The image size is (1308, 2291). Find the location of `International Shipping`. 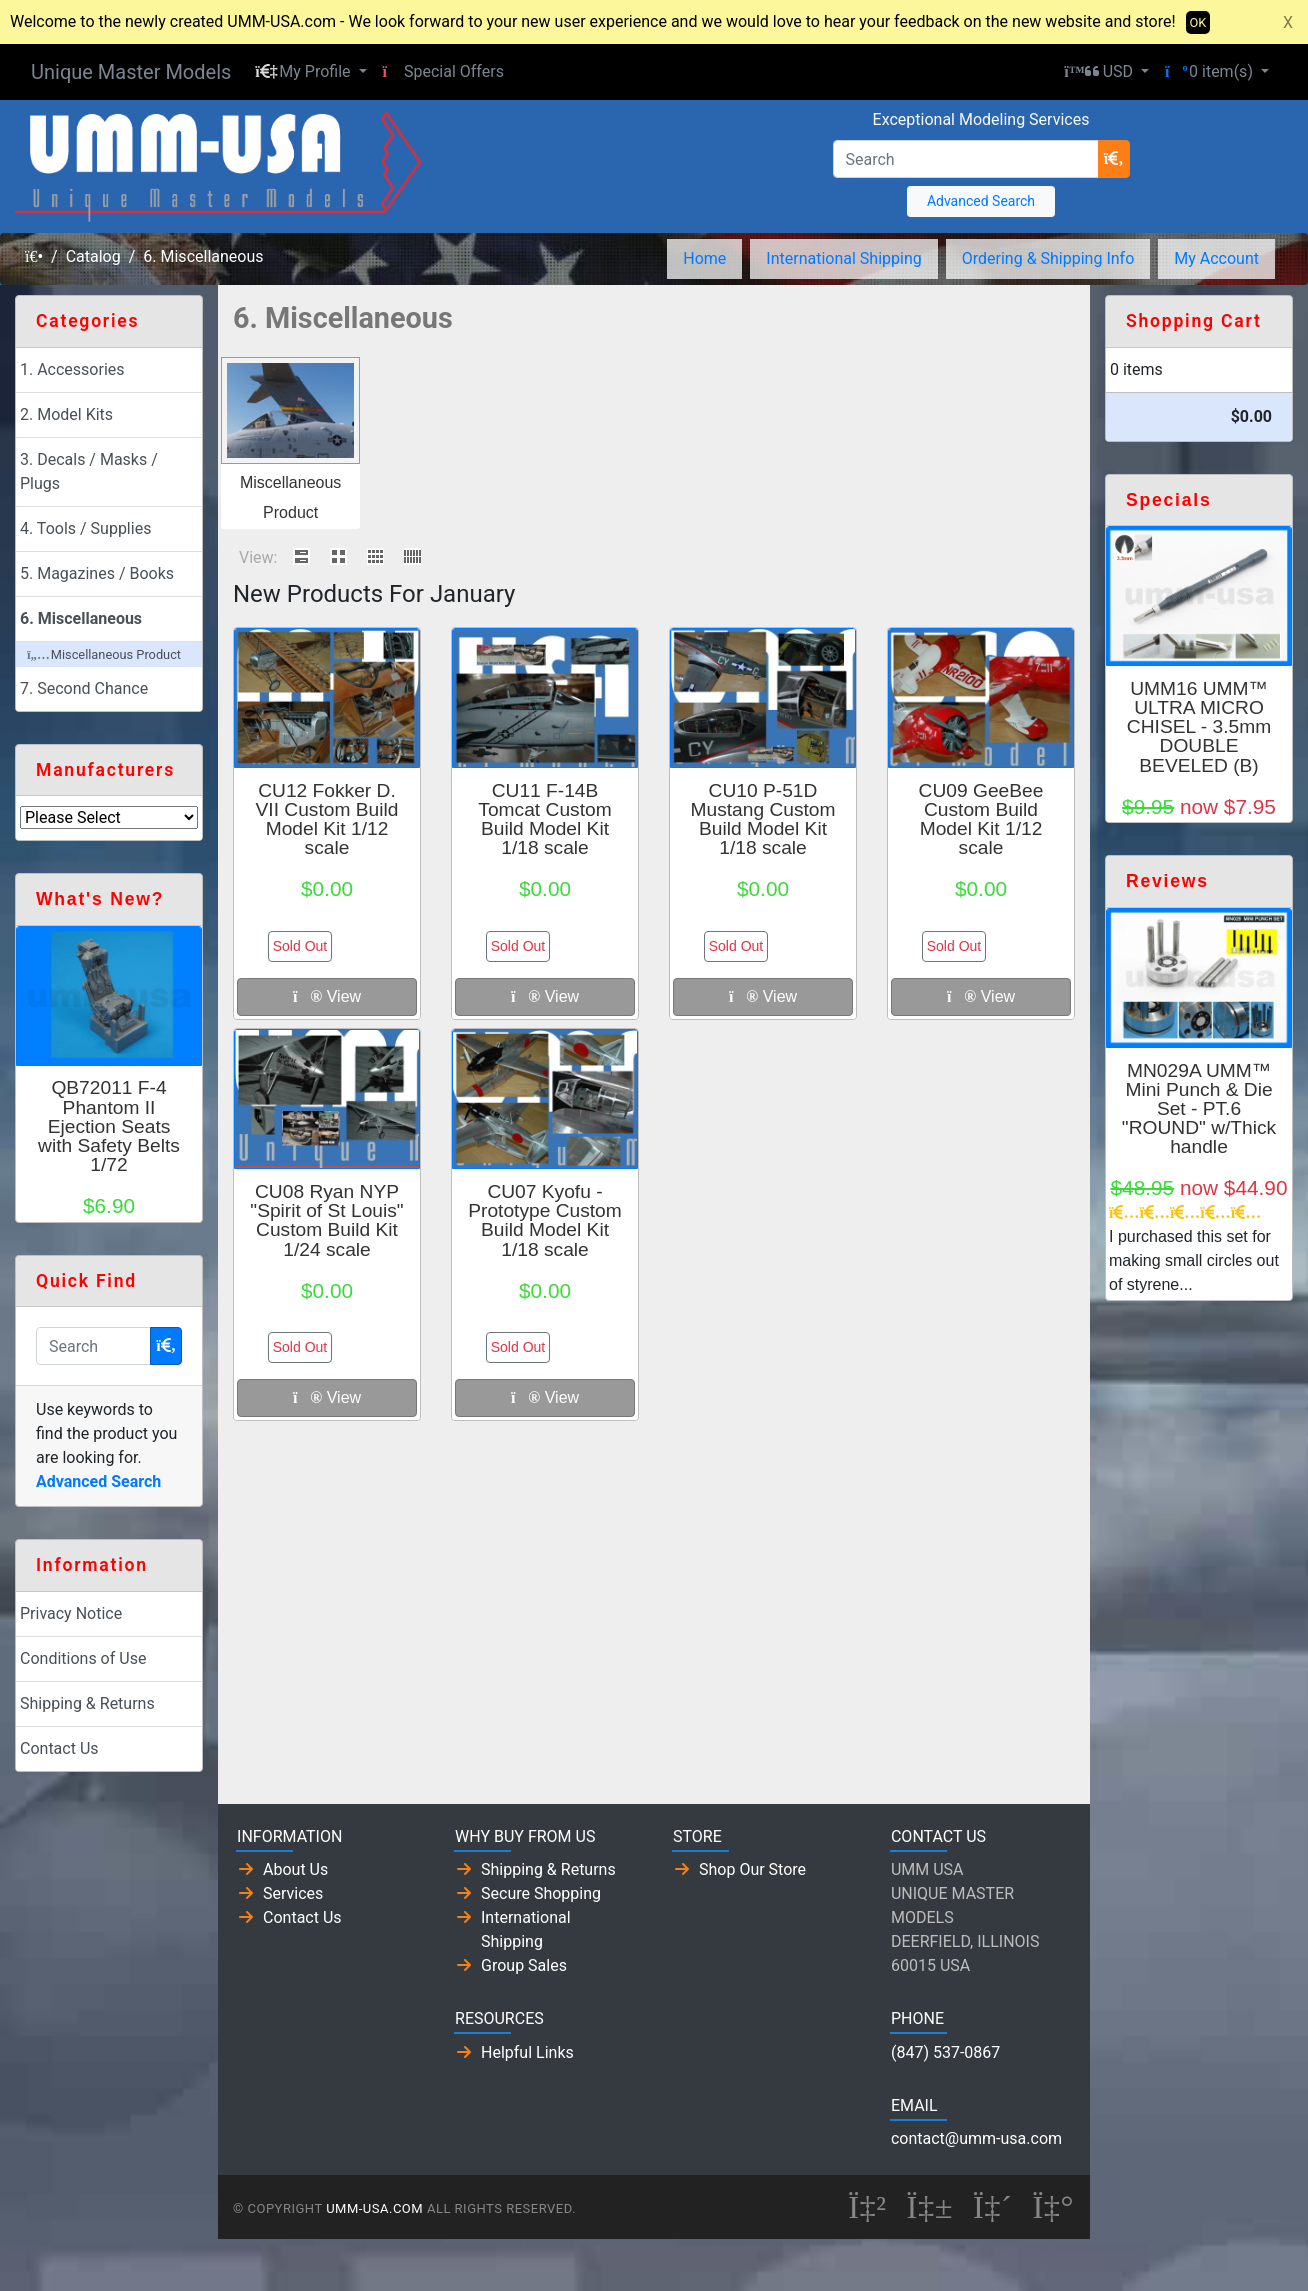

International Shipping is located at coordinates (843, 258).